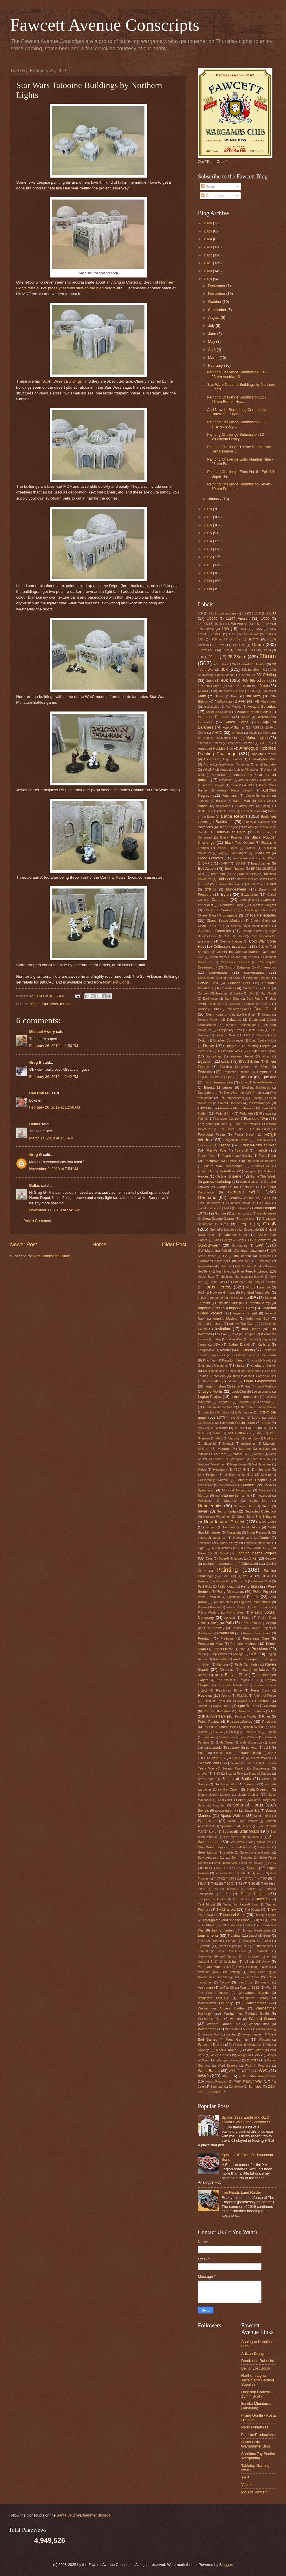  I want to click on AQotMF, so click(208, 769).